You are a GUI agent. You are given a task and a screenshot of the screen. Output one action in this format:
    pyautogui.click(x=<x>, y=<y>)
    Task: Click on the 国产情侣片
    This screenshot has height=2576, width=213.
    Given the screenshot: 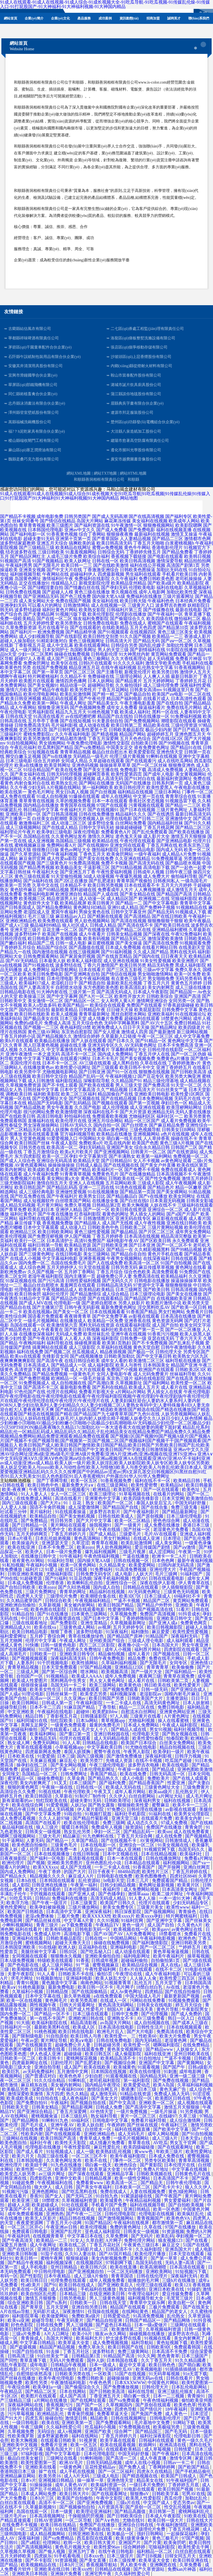 What is the action you would take?
    pyautogui.click(x=151, y=2409)
    